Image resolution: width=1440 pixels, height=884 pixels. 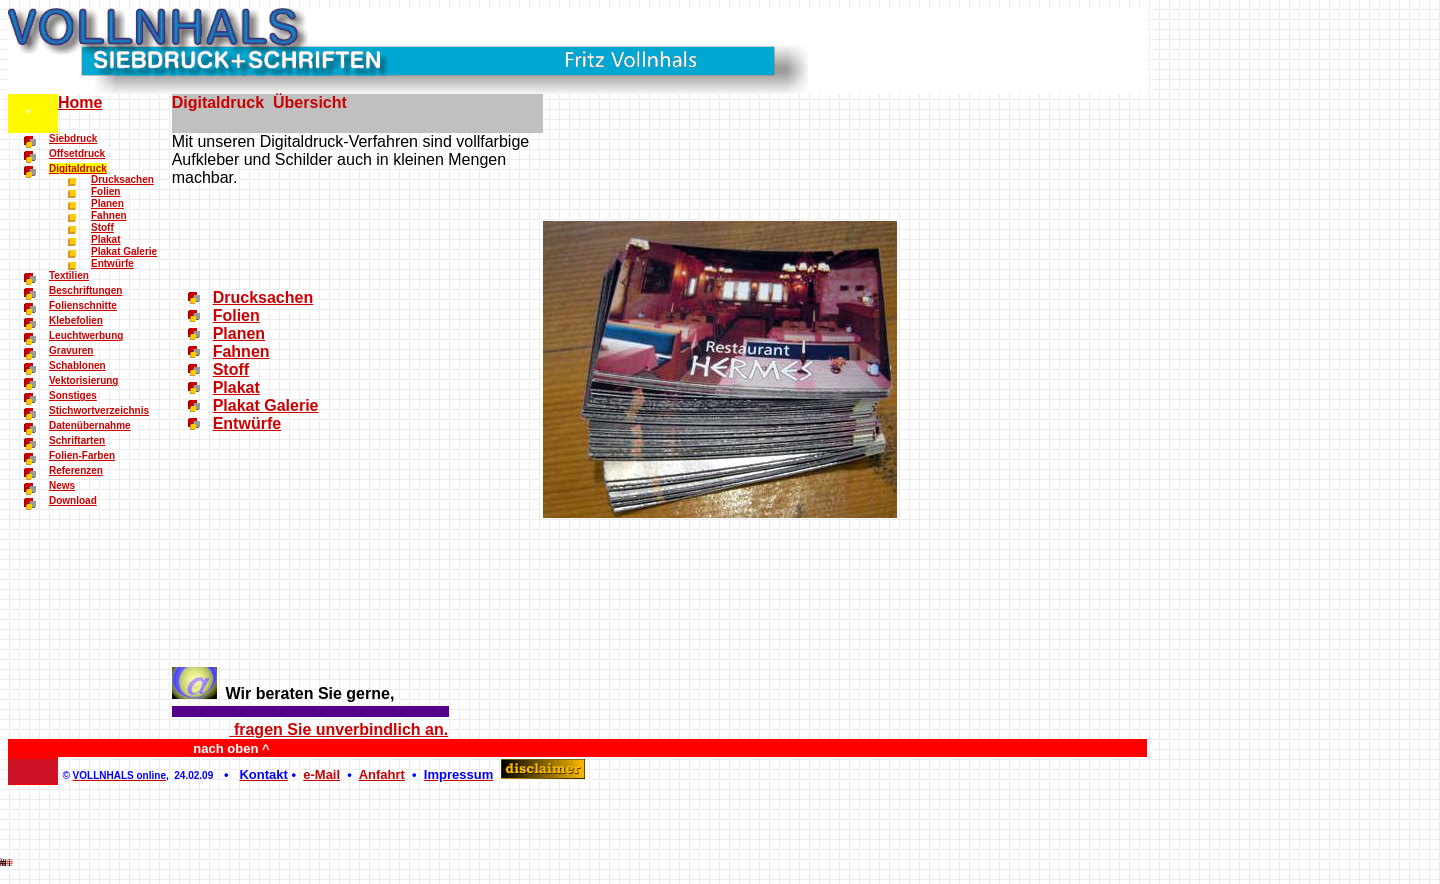 I want to click on Schriftarten, so click(x=77, y=440).